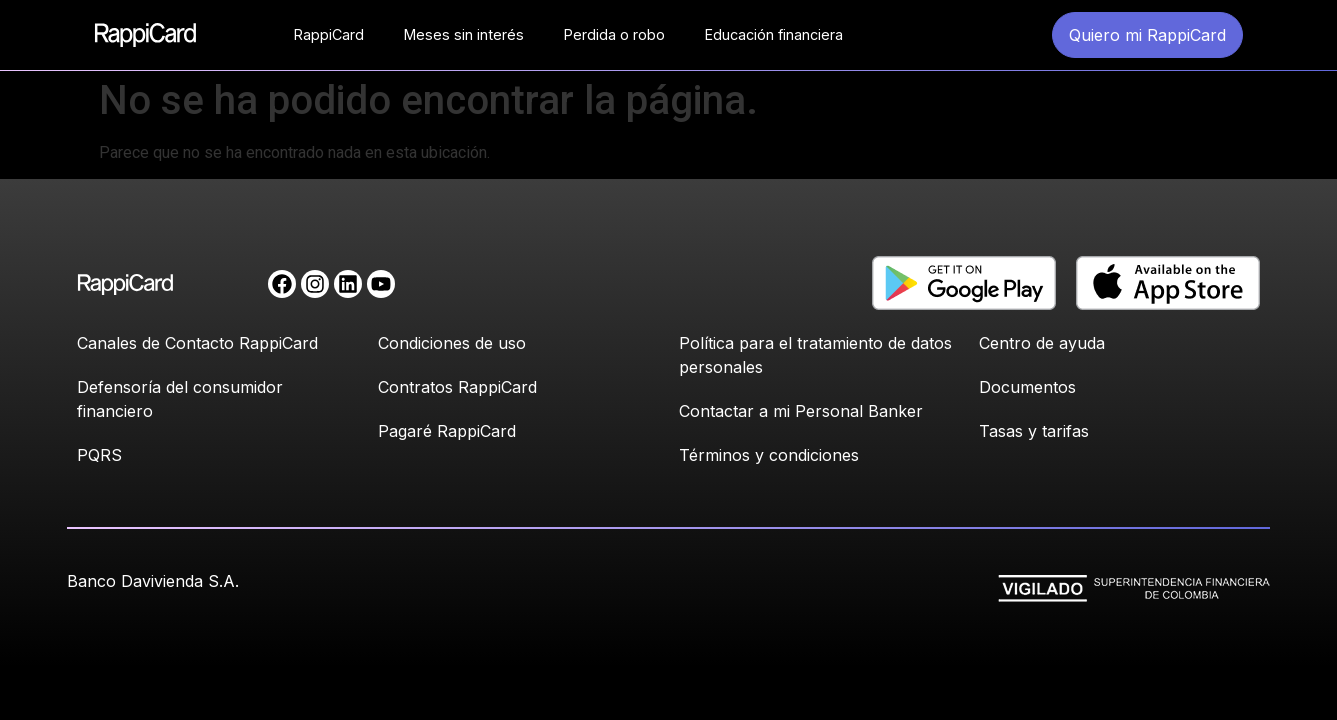 This screenshot has height=720, width=1337. I want to click on Educación financiera, so click(774, 34).